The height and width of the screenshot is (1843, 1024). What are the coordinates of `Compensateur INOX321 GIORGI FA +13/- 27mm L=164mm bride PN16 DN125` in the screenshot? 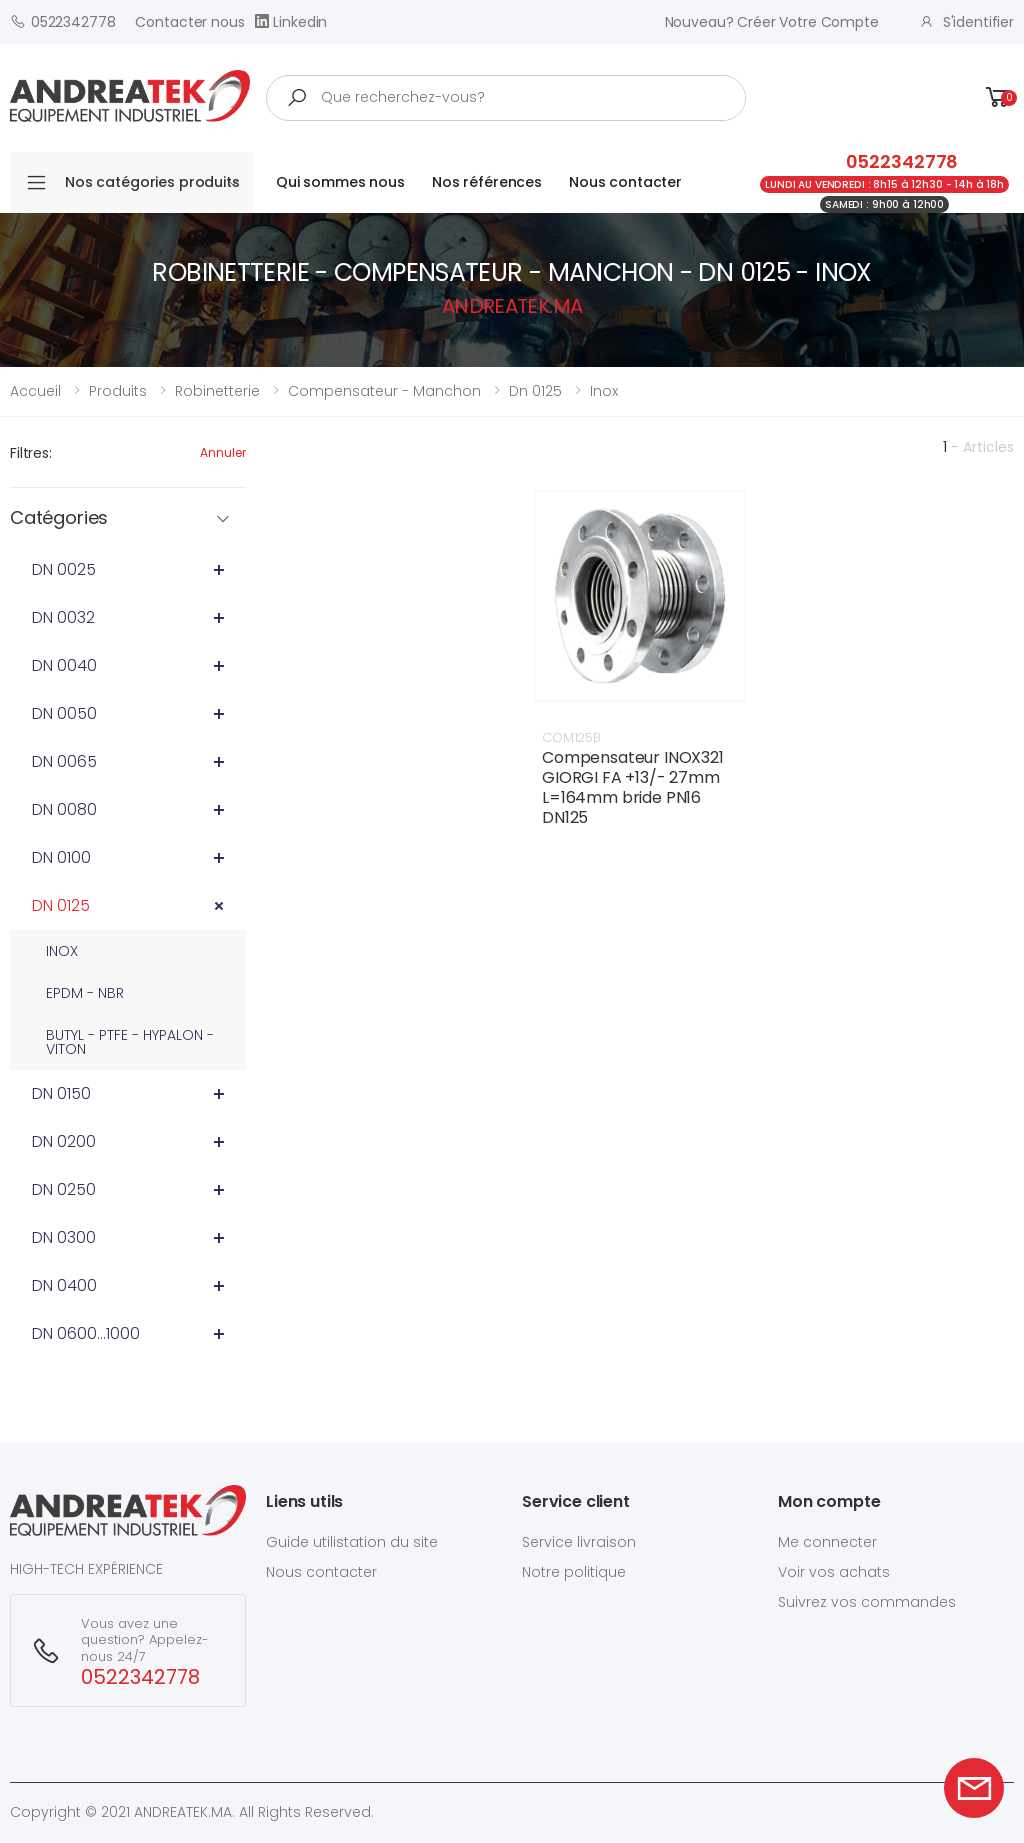 It's located at (633, 787).